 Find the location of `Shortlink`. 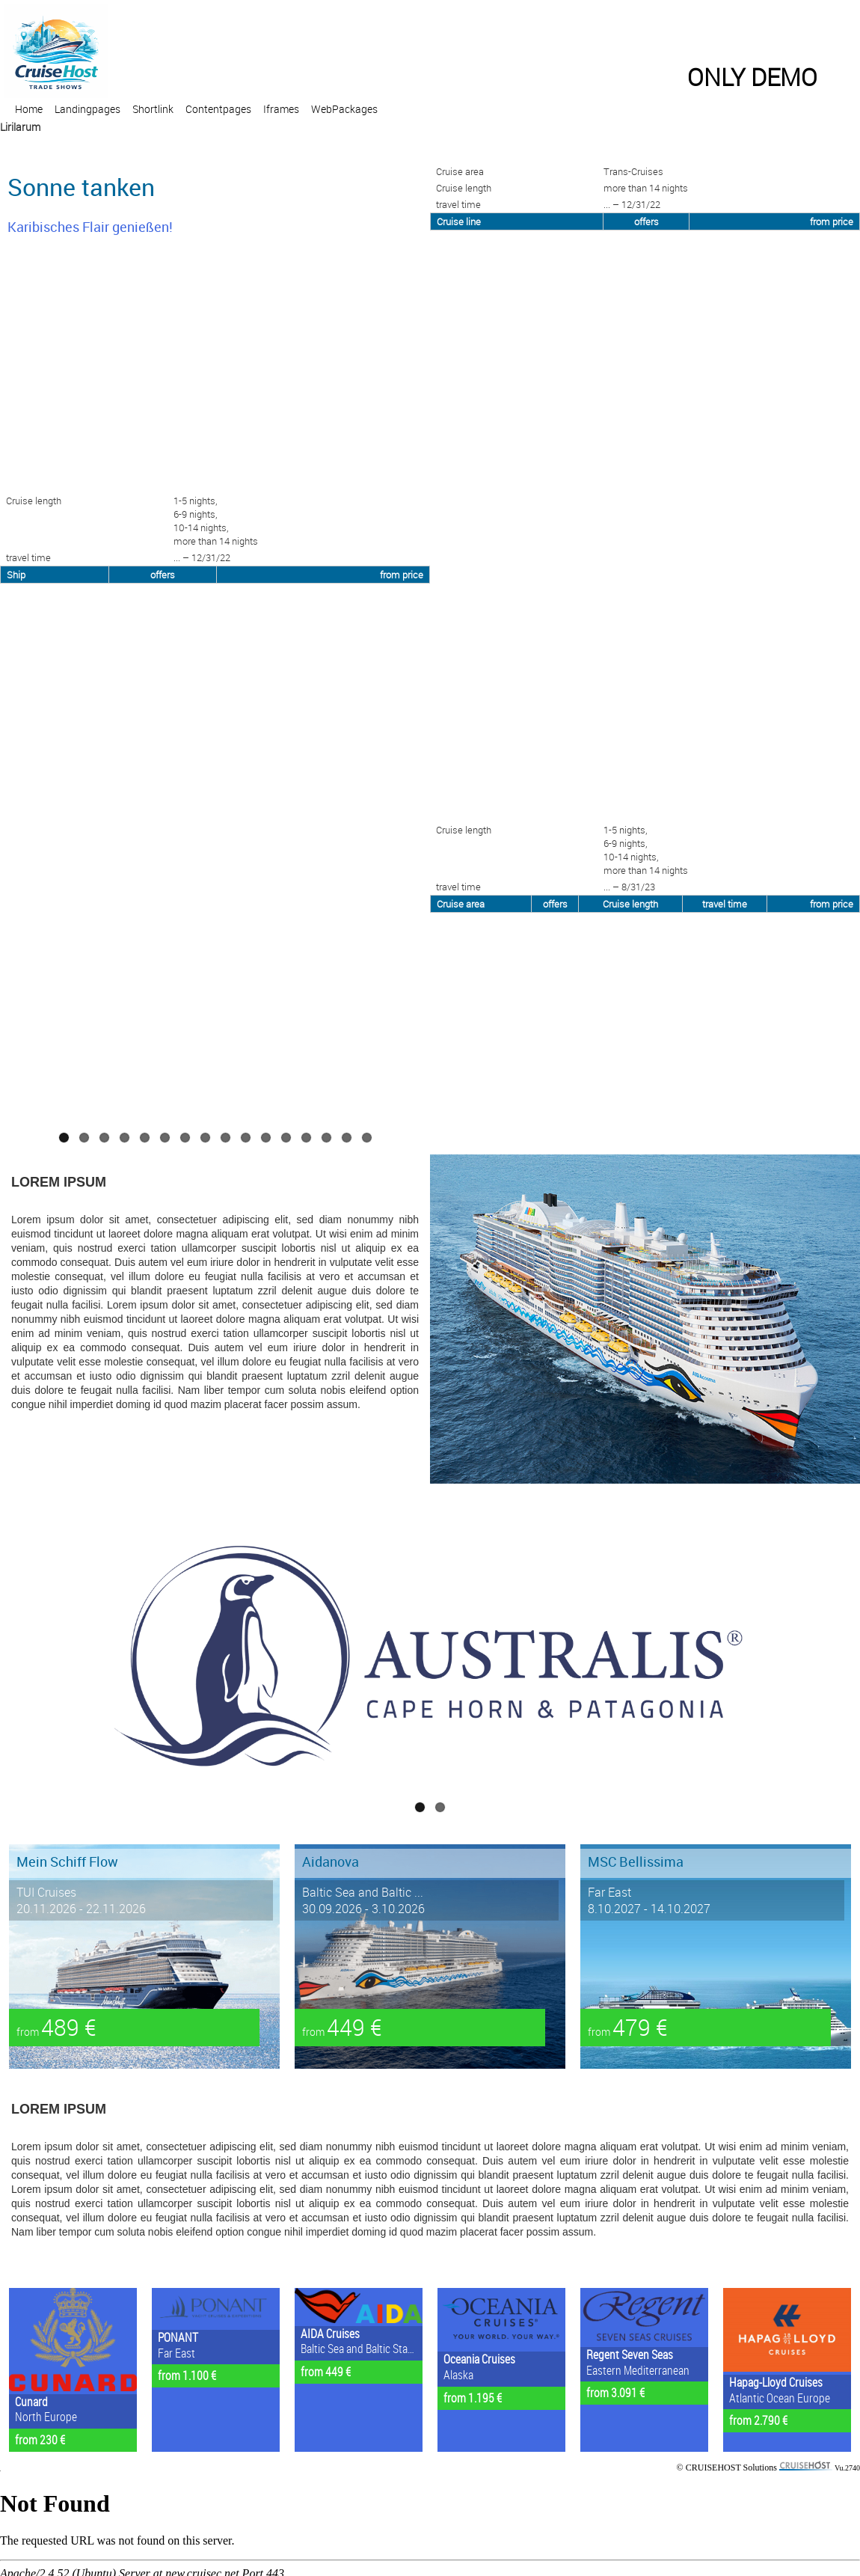

Shortlink is located at coordinates (152, 109).